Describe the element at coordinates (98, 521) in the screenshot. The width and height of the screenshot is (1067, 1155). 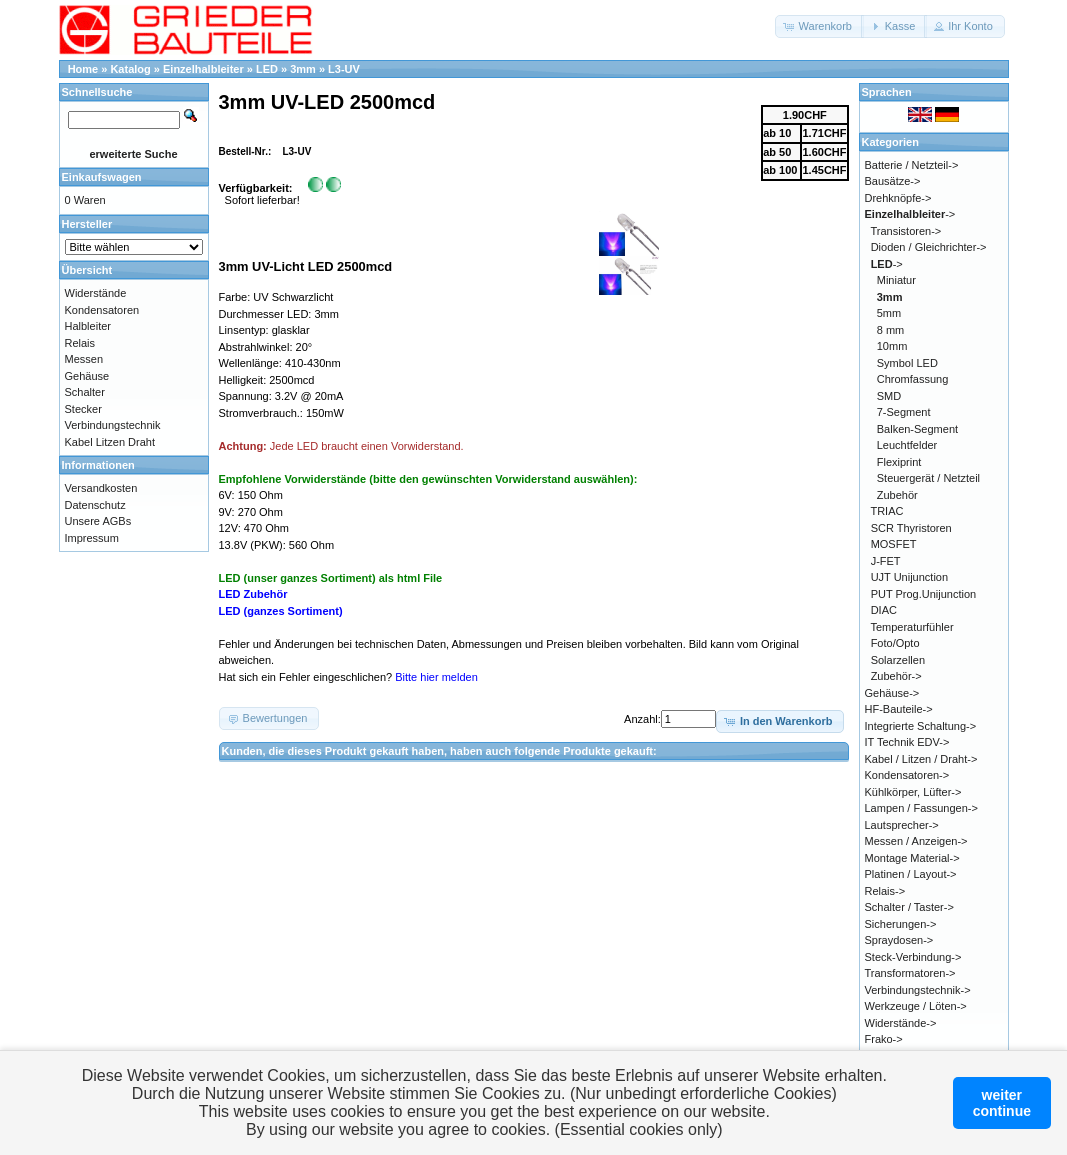
I see `Unsere AGBs` at that location.